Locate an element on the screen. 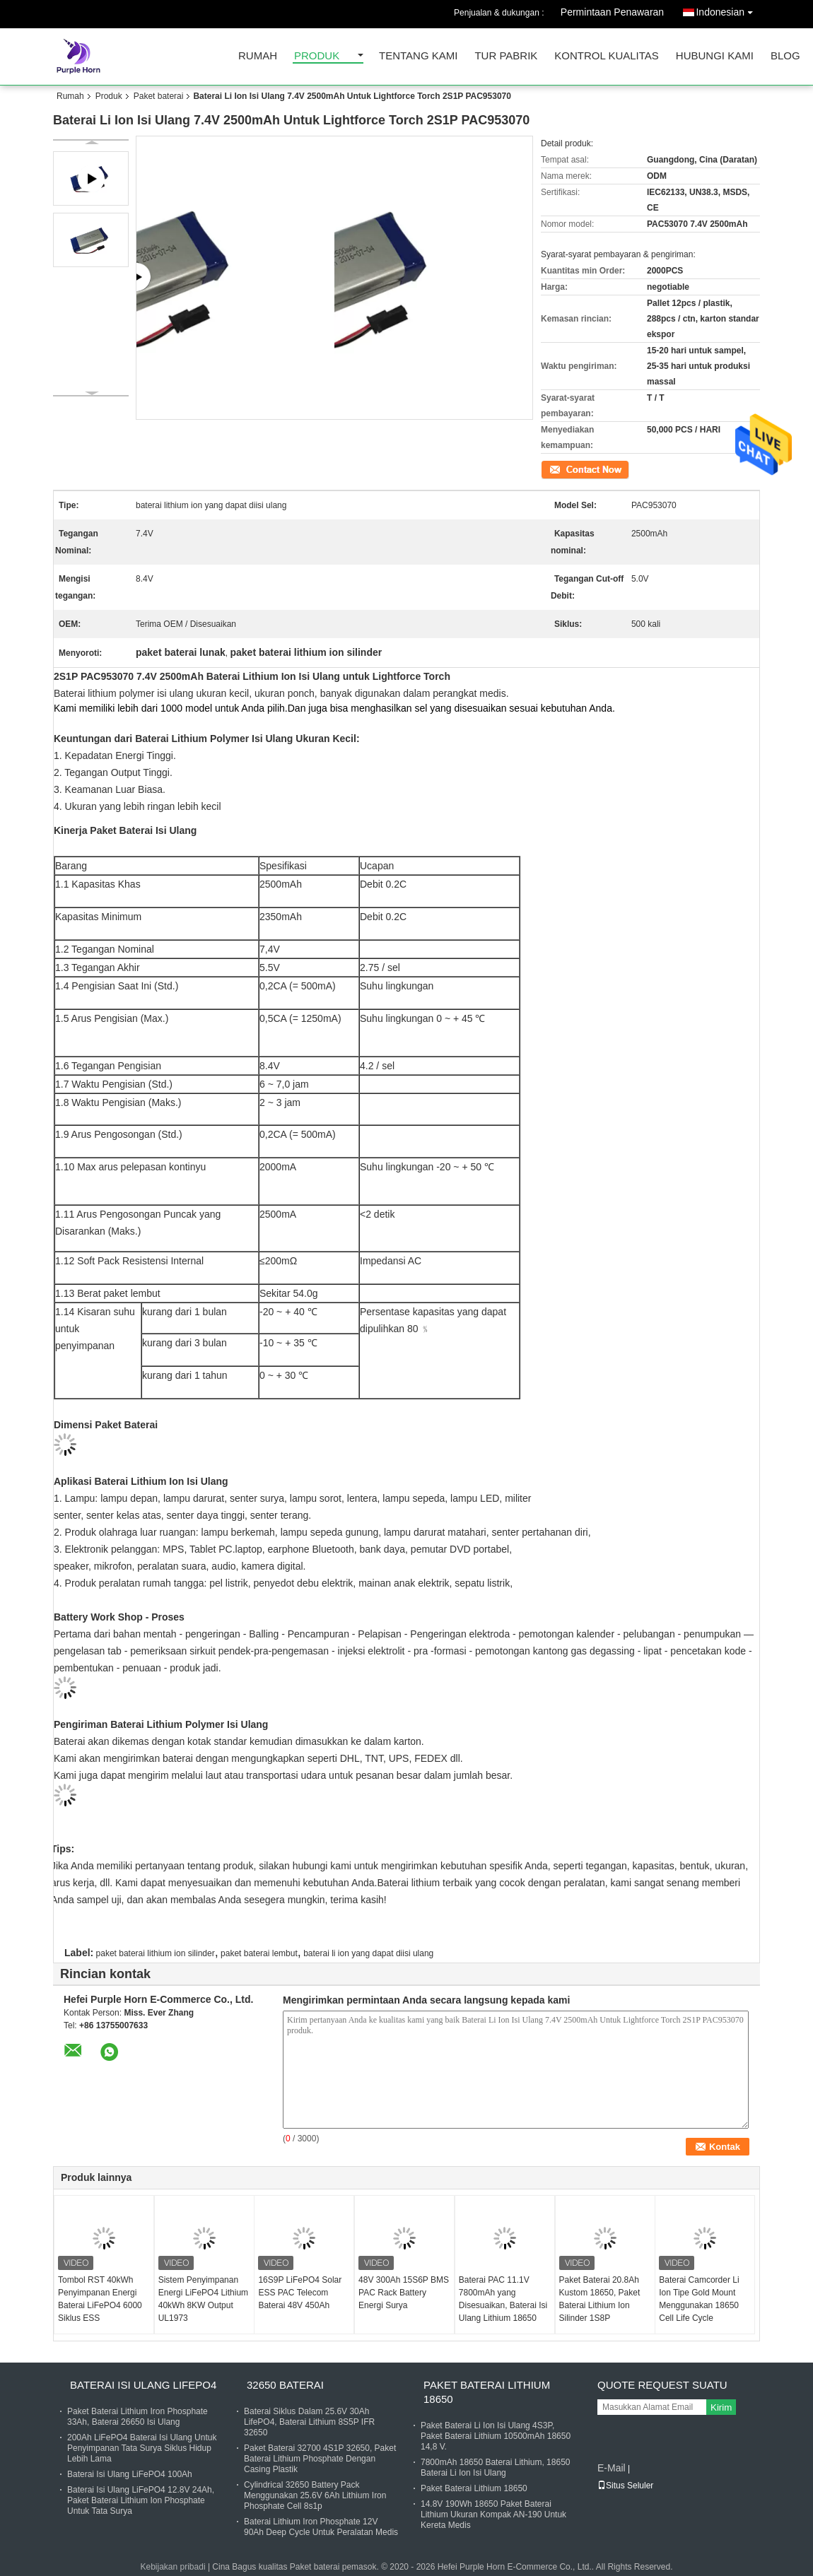  Kebijakan pribadi is located at coordinates (172, 2567).